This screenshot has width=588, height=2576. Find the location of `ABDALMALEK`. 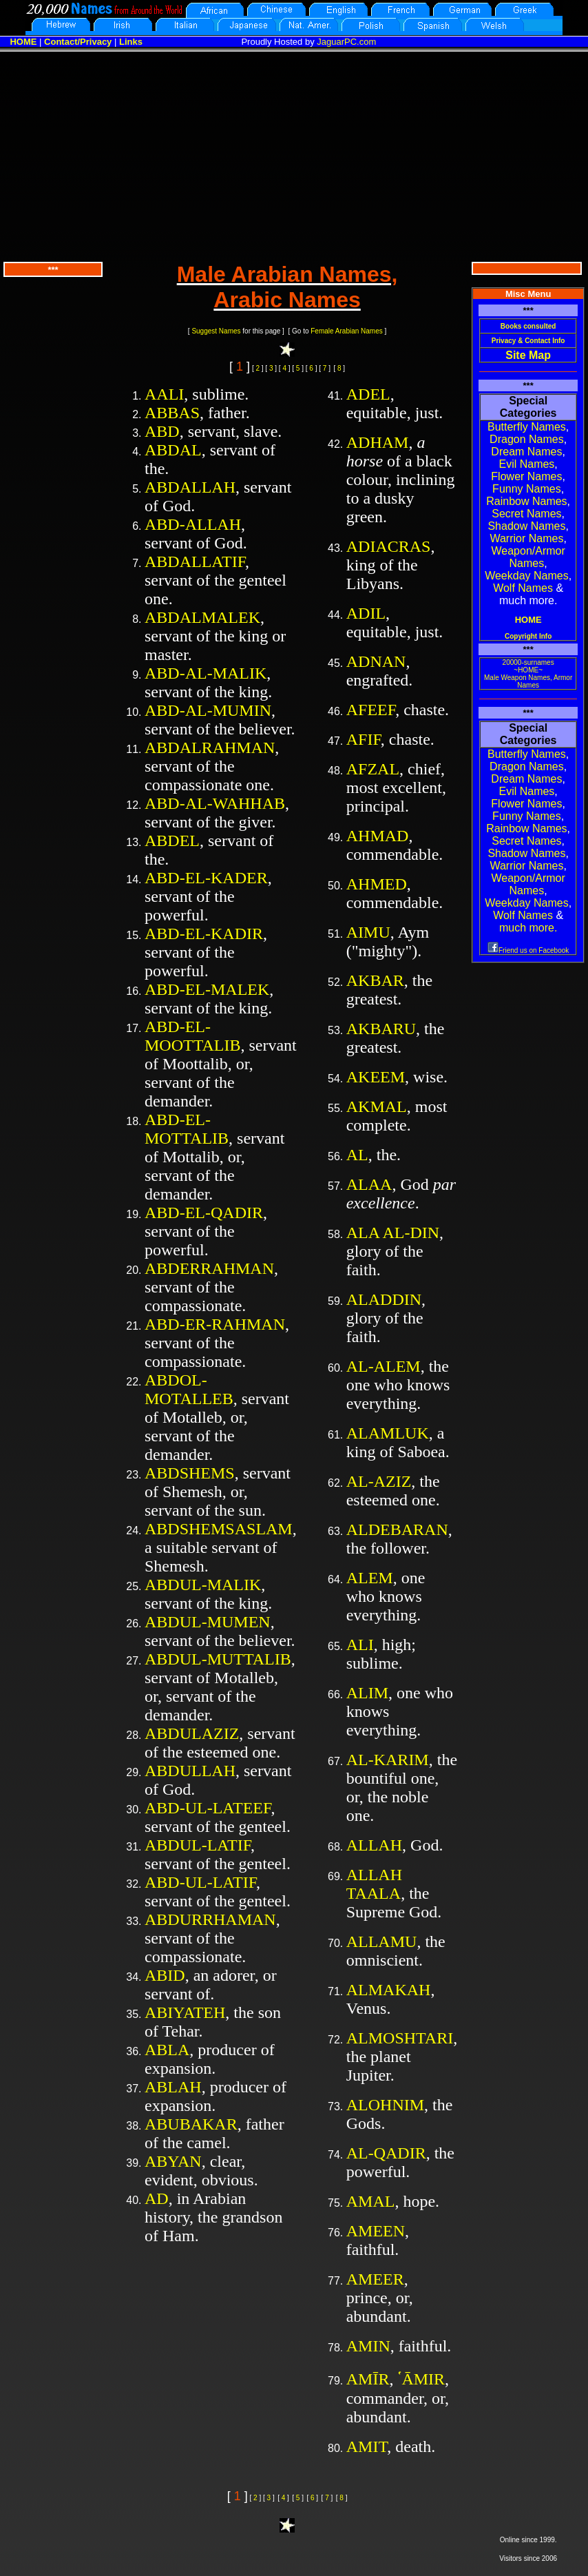

ABDALMALEK is located at coordinates (202, 617).